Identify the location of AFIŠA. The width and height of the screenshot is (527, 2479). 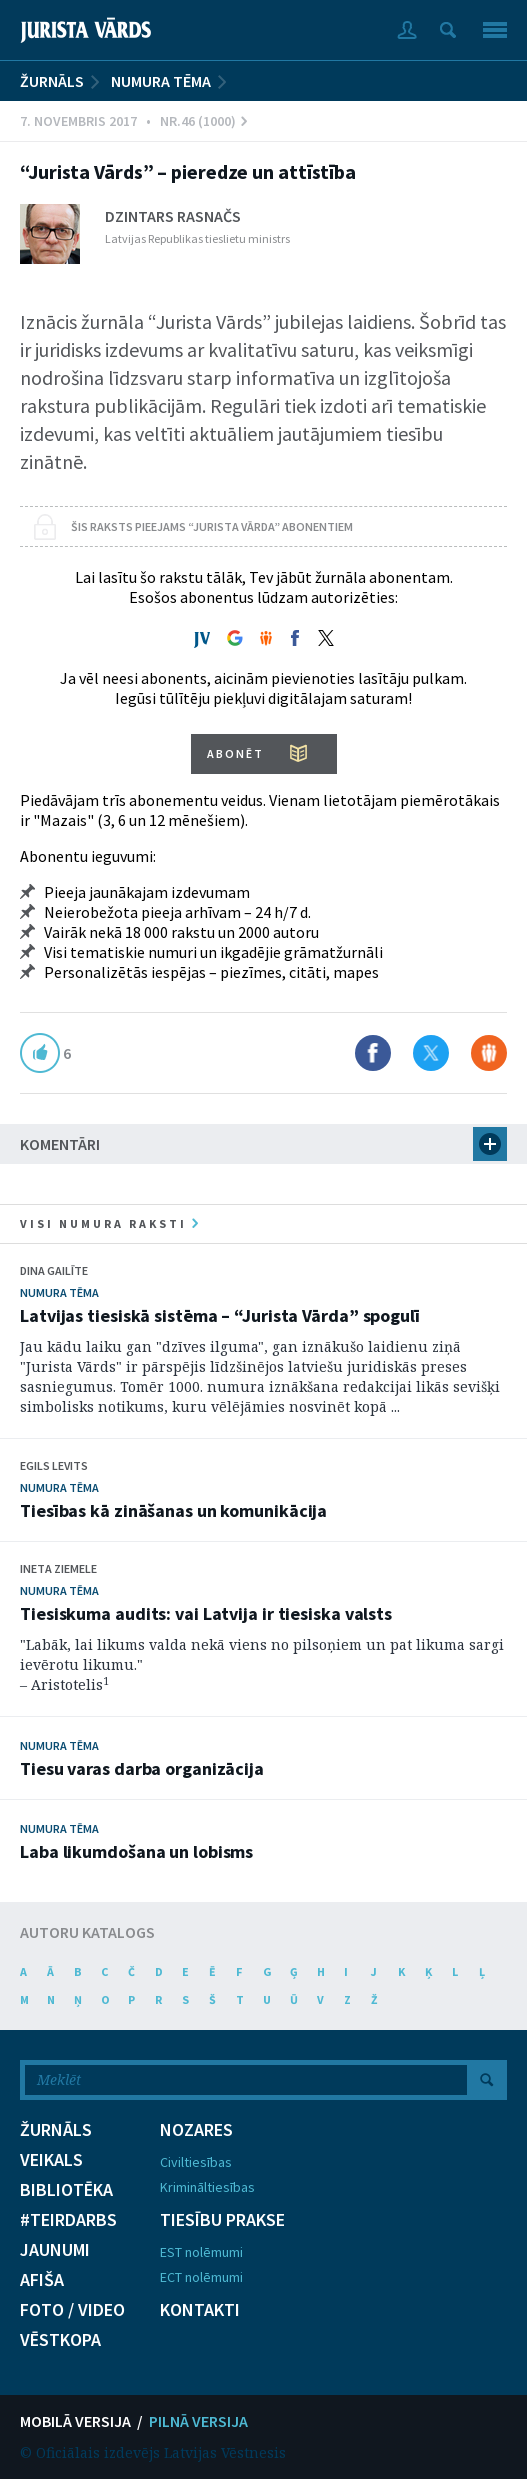
(42, 2280).